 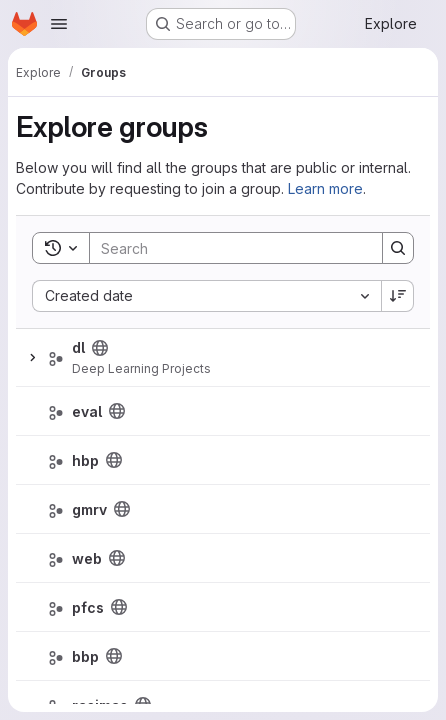 I want to click on eval, so click(x=87, y=411).